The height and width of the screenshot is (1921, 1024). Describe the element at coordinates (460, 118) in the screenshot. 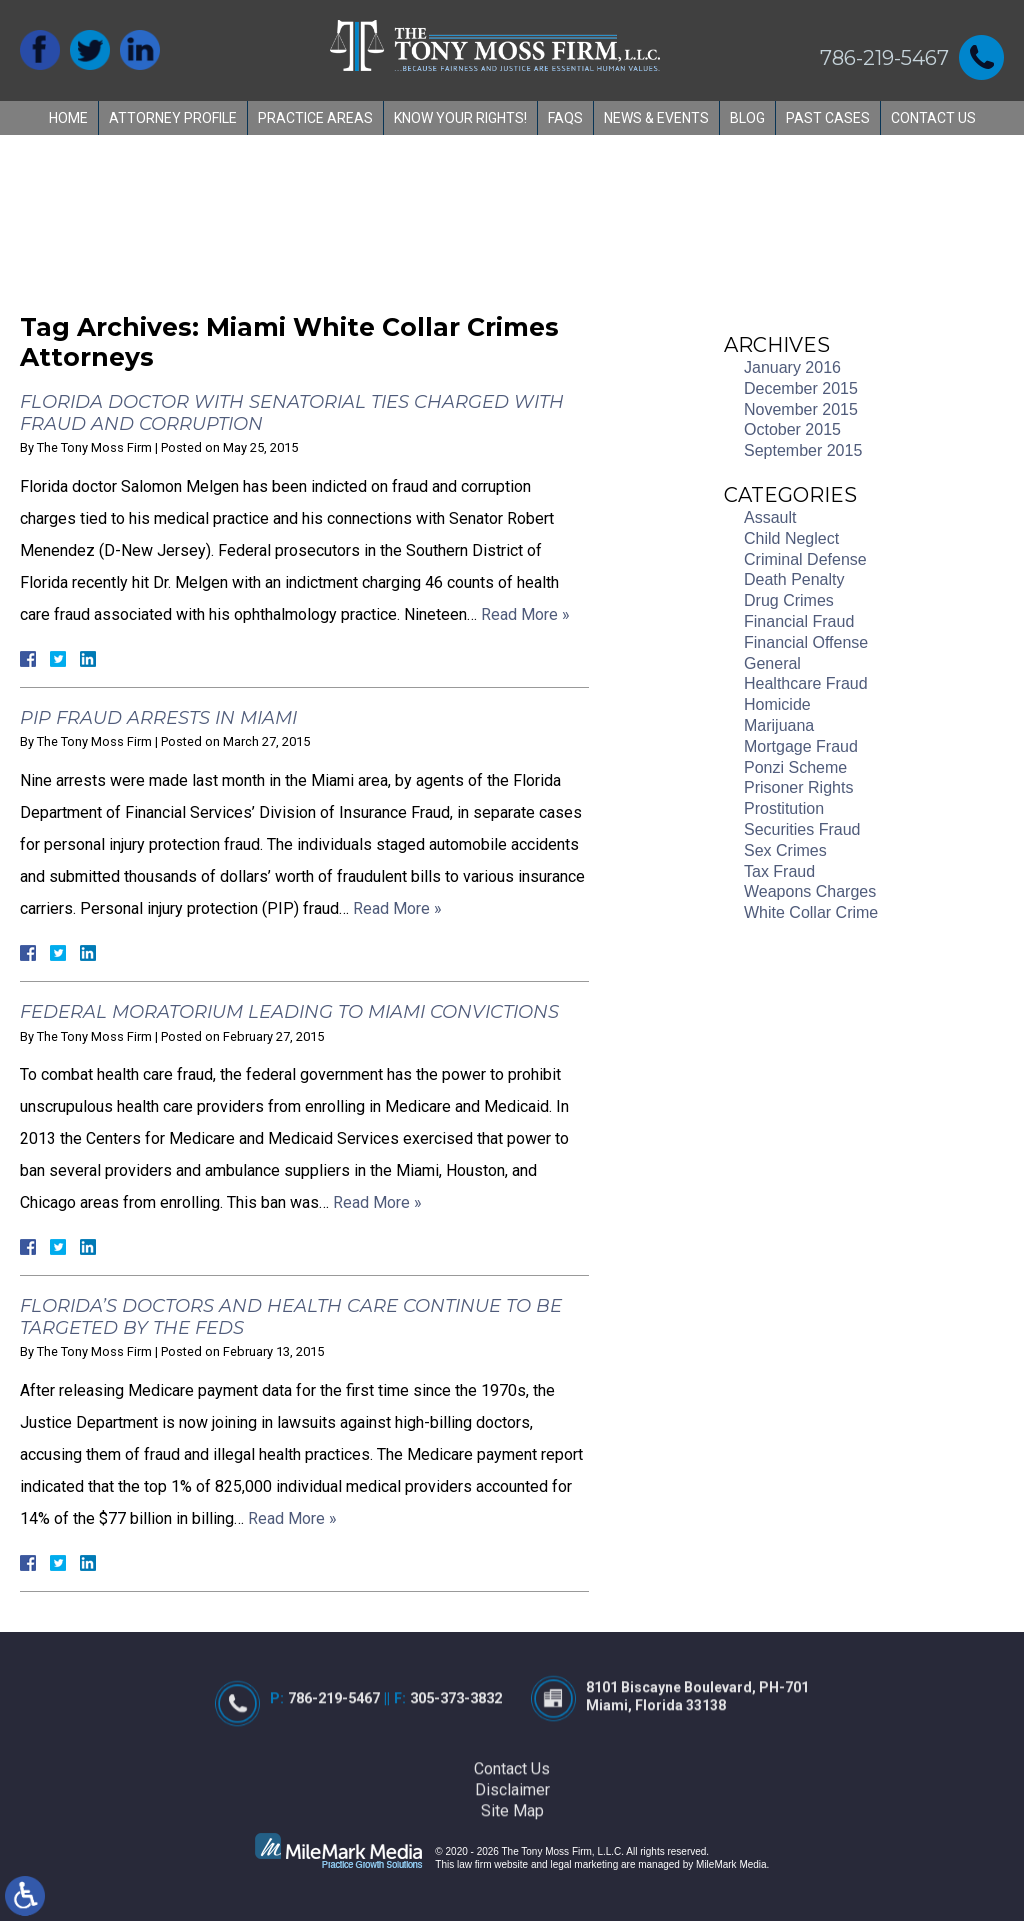

I see `Know Your Rights!` at that location.